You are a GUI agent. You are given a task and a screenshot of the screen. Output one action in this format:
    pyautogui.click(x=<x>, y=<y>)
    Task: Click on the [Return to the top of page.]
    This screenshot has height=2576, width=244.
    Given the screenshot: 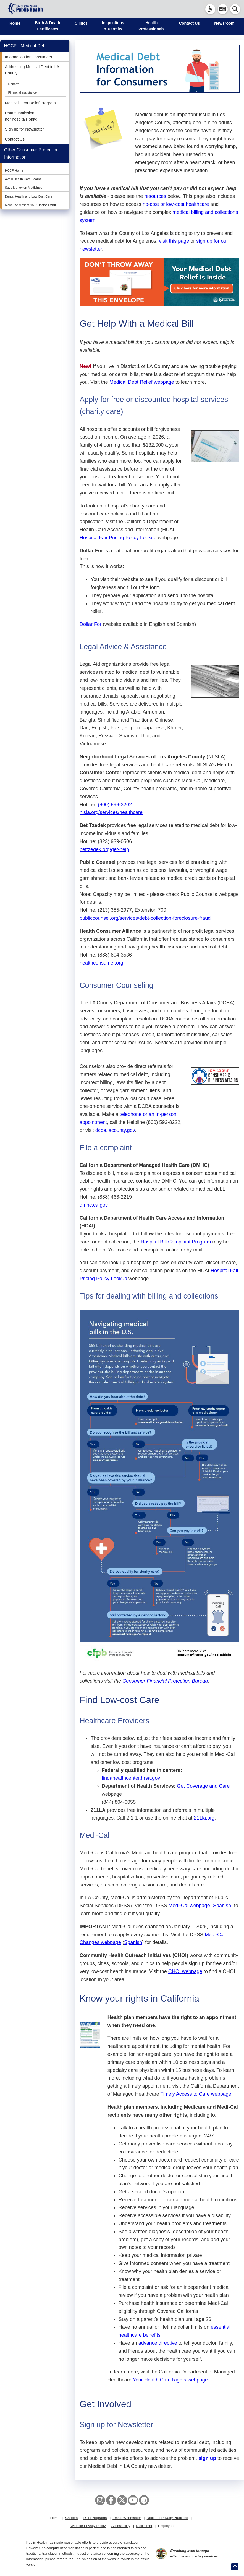 What is the action you would take?
    pyautogui.click(x=234, y=2566)
    